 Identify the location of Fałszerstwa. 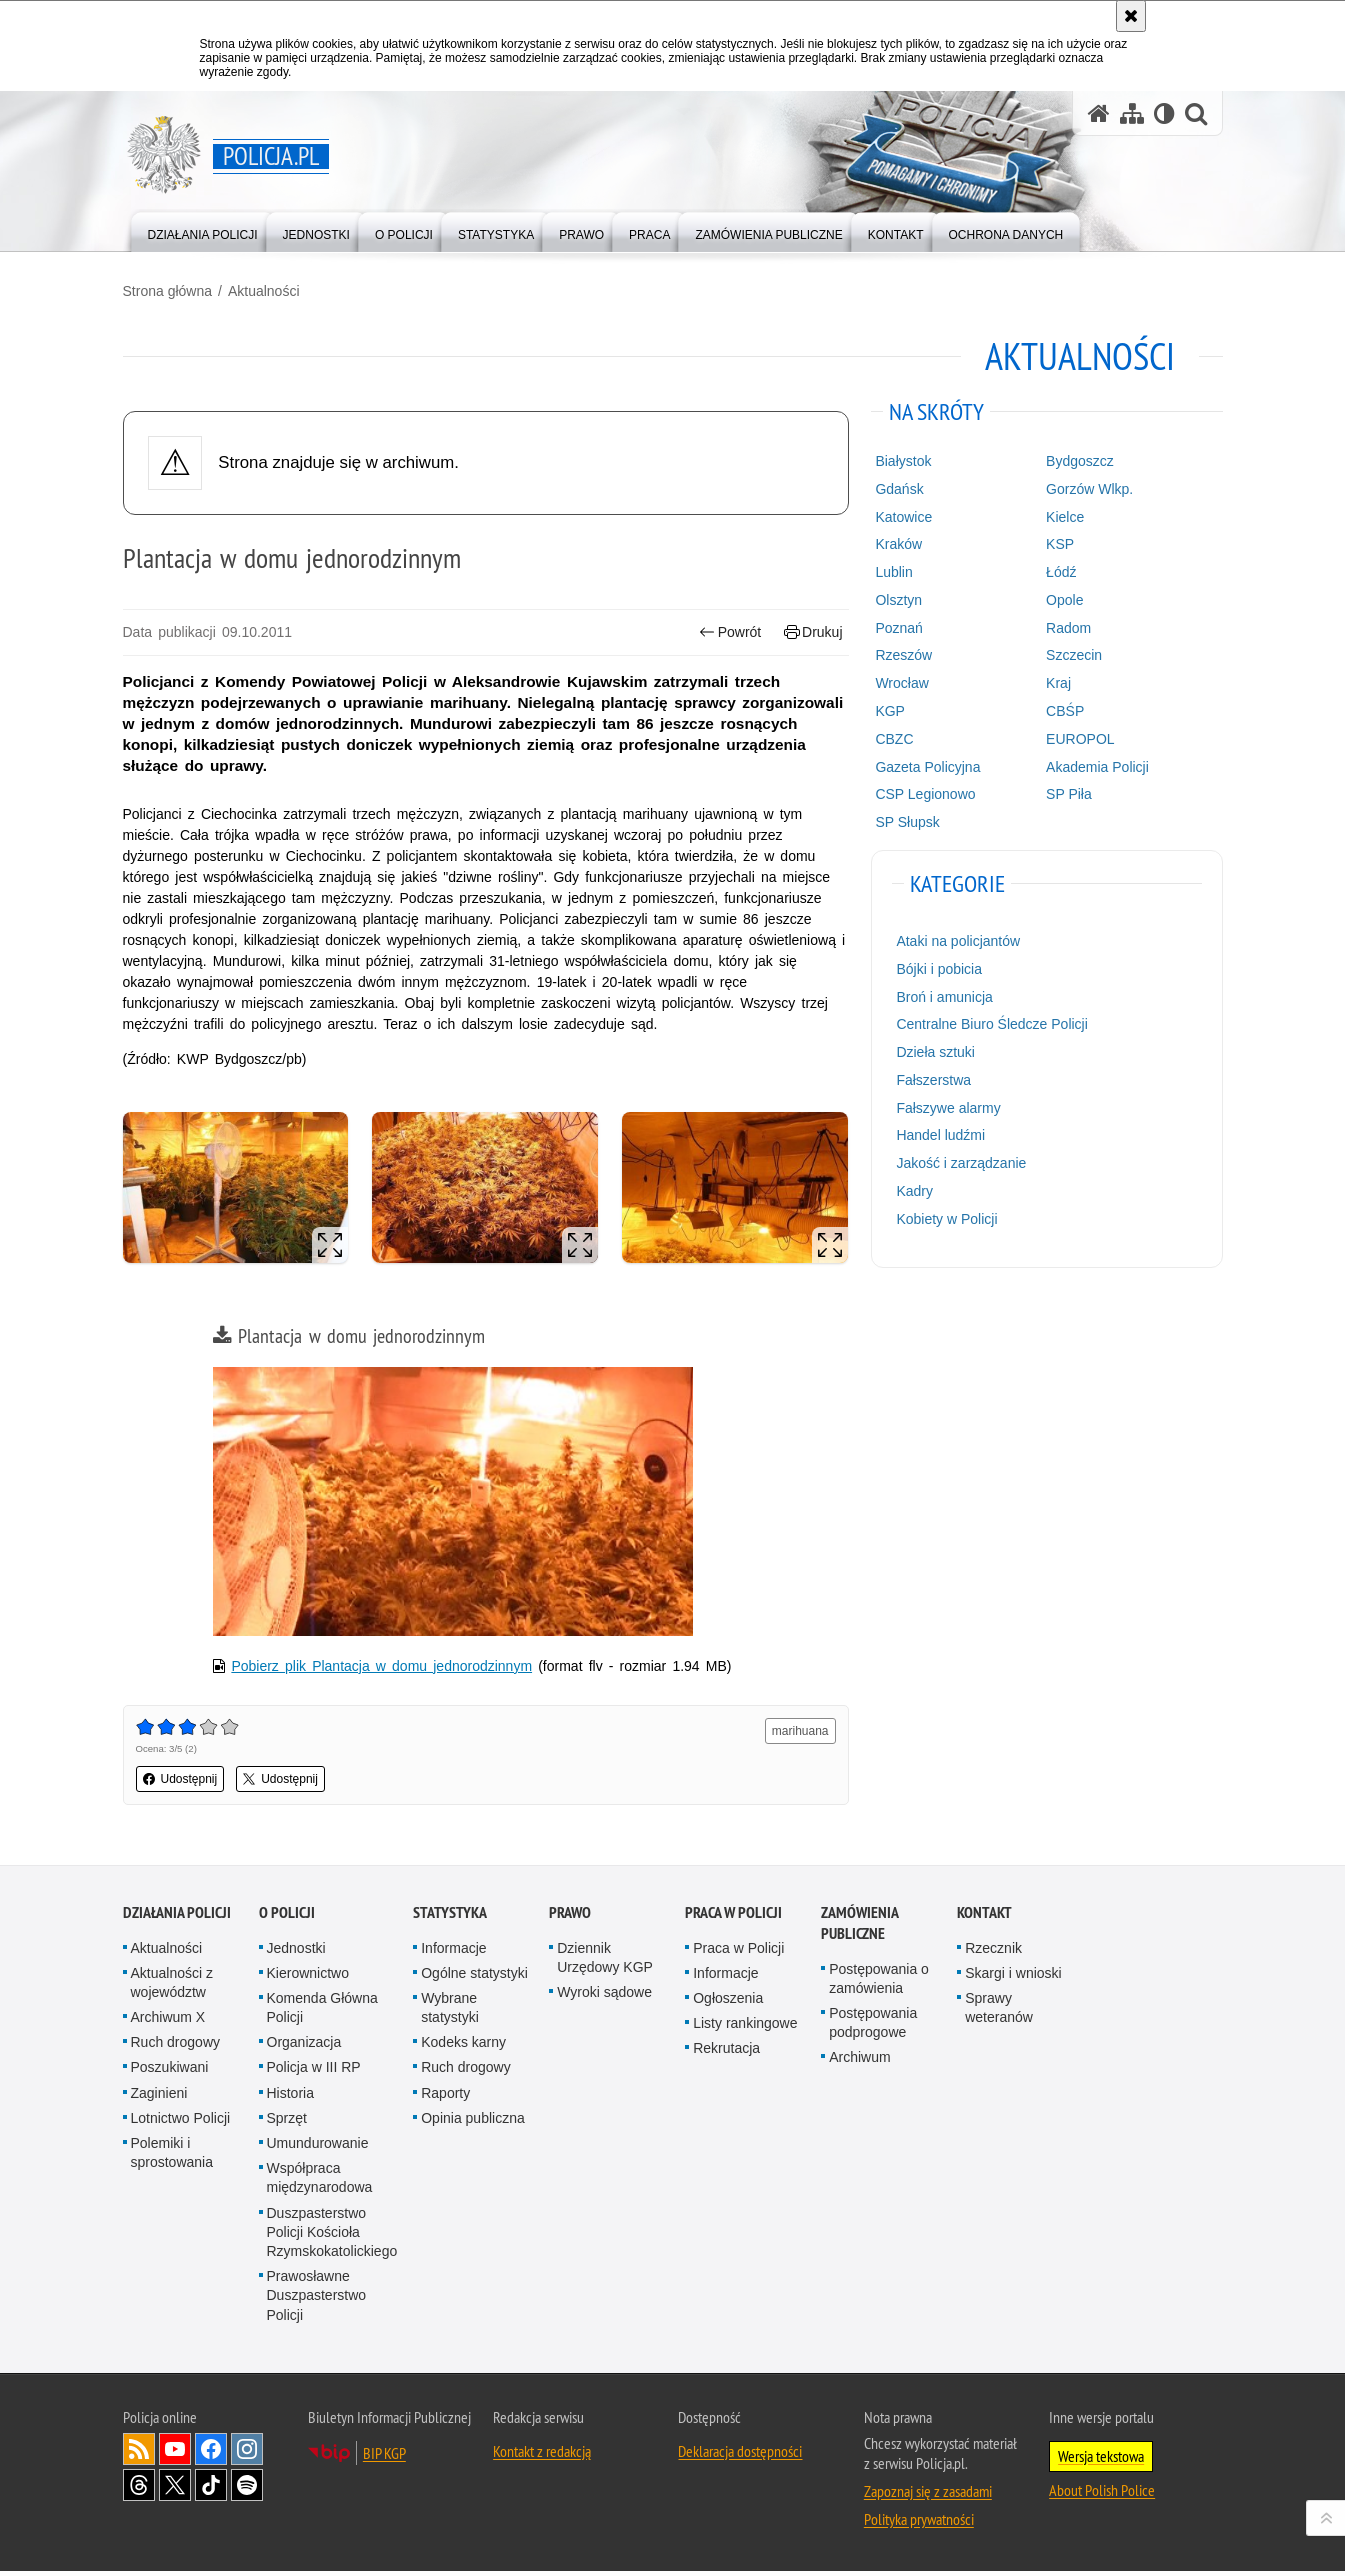
(933, 1080).